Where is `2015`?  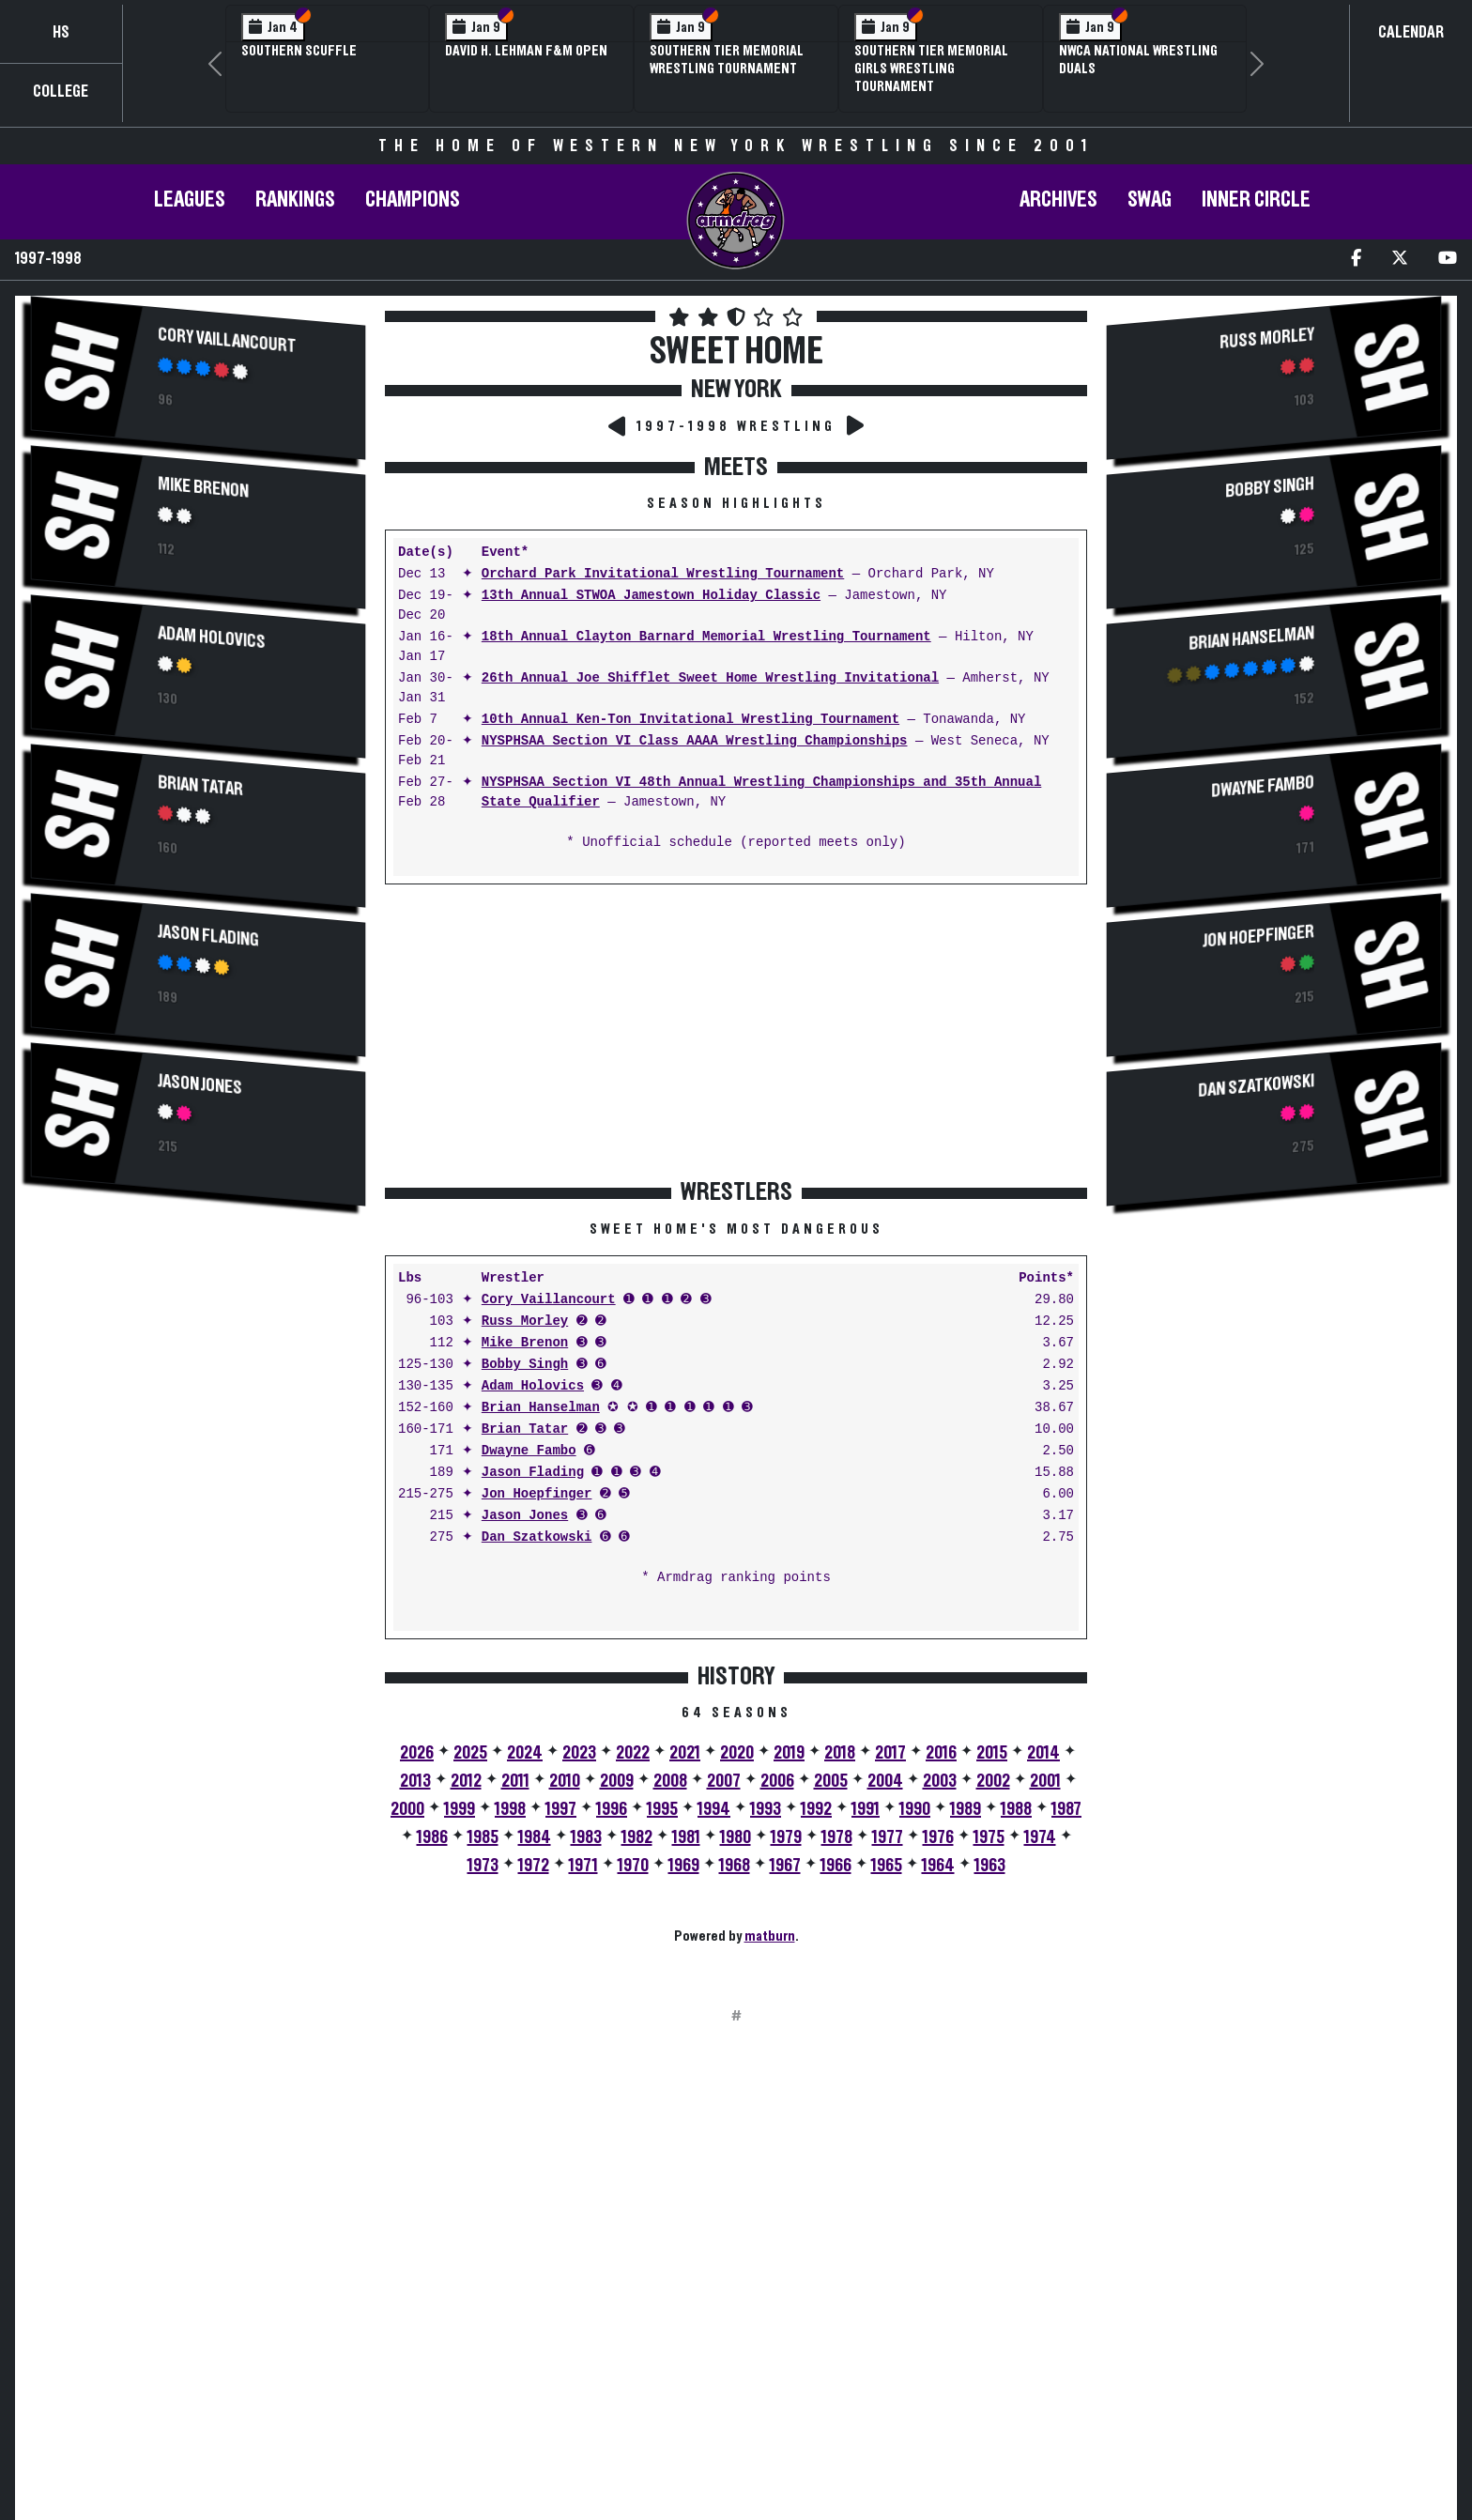 2015 is located at coordinates (991, 1753).